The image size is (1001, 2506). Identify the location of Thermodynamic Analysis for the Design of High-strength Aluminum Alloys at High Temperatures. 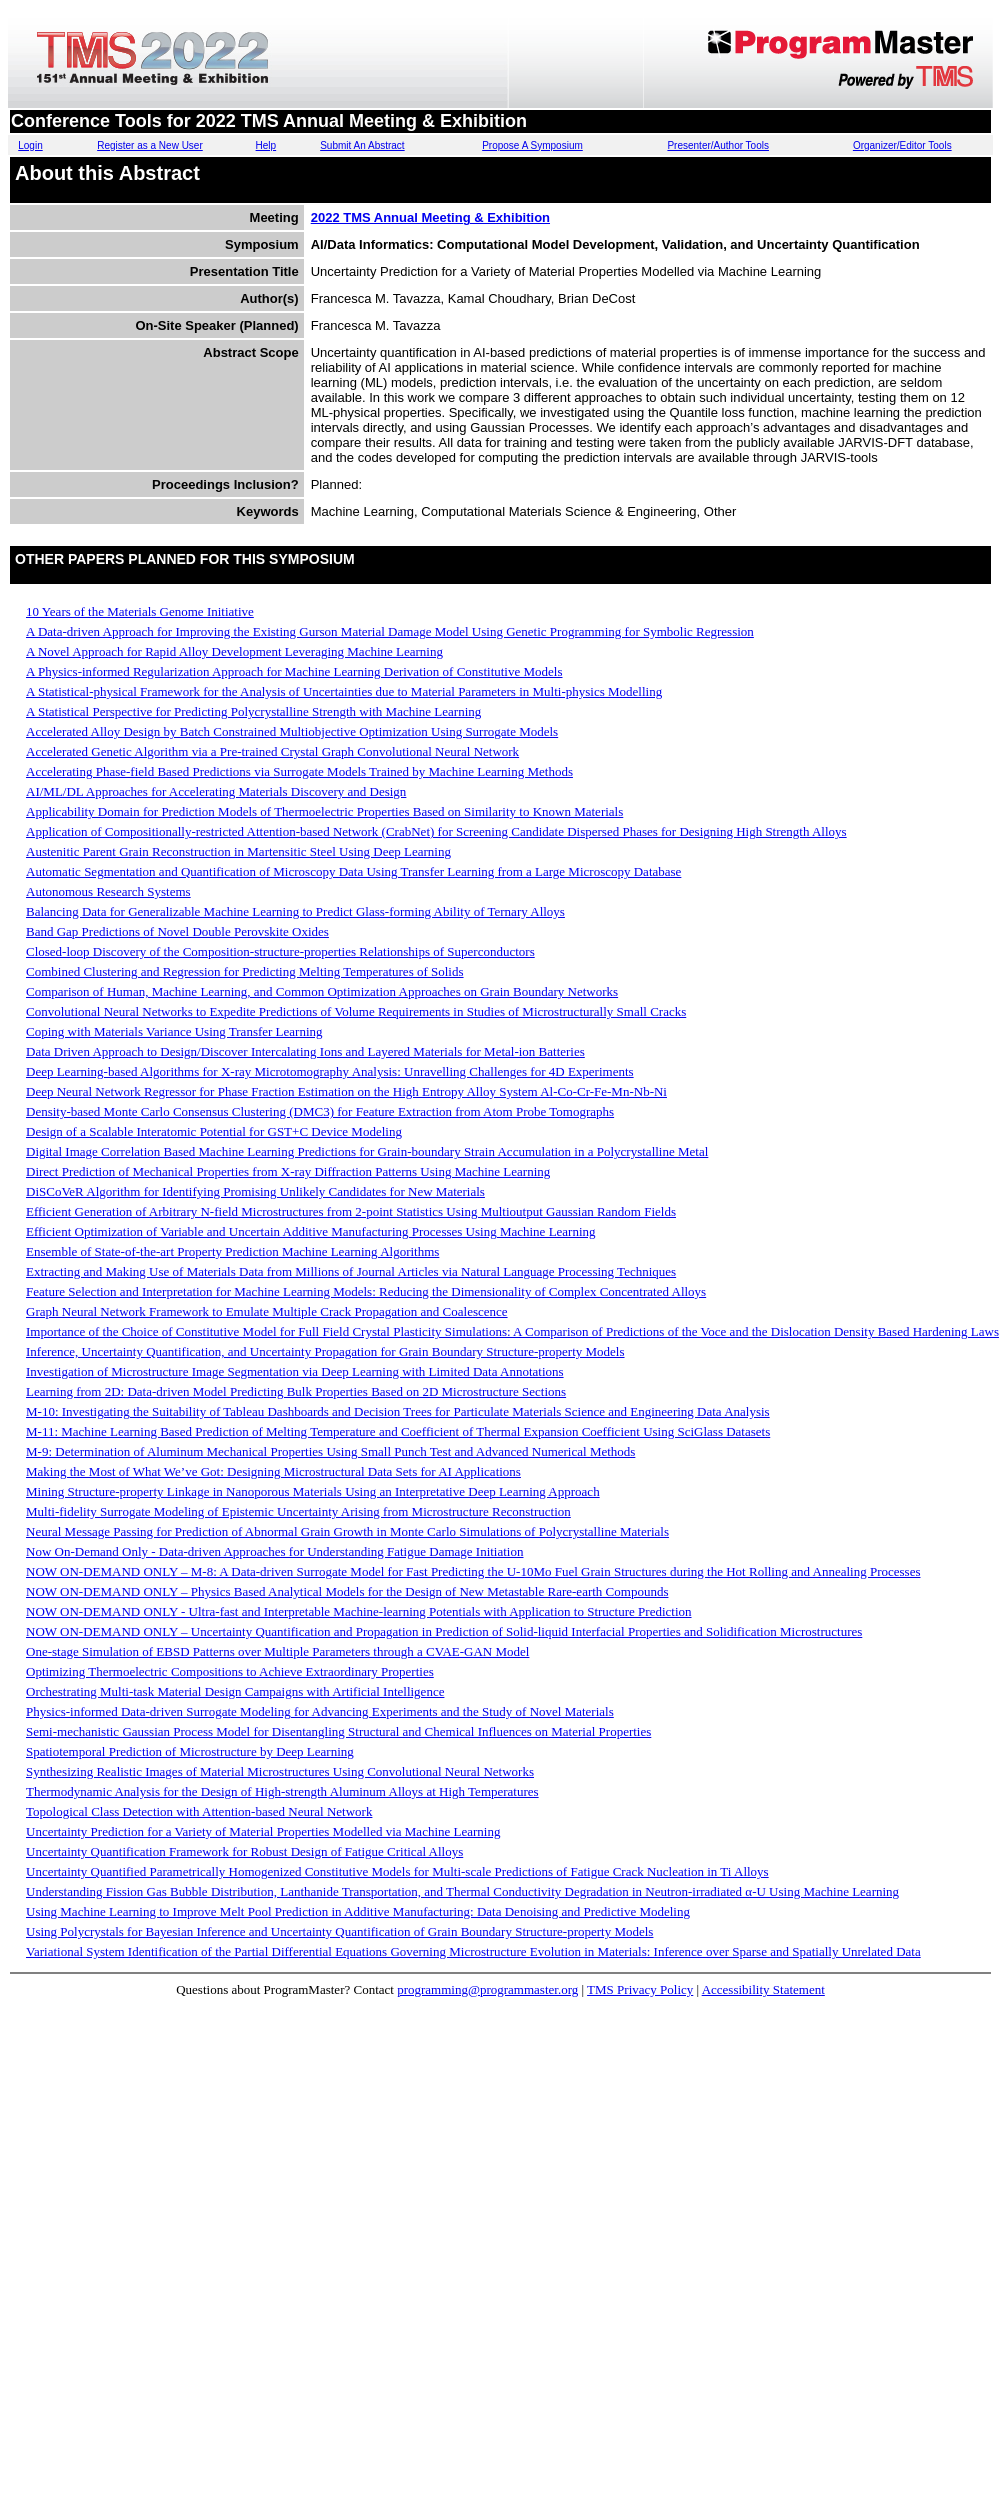
(282, 1791).